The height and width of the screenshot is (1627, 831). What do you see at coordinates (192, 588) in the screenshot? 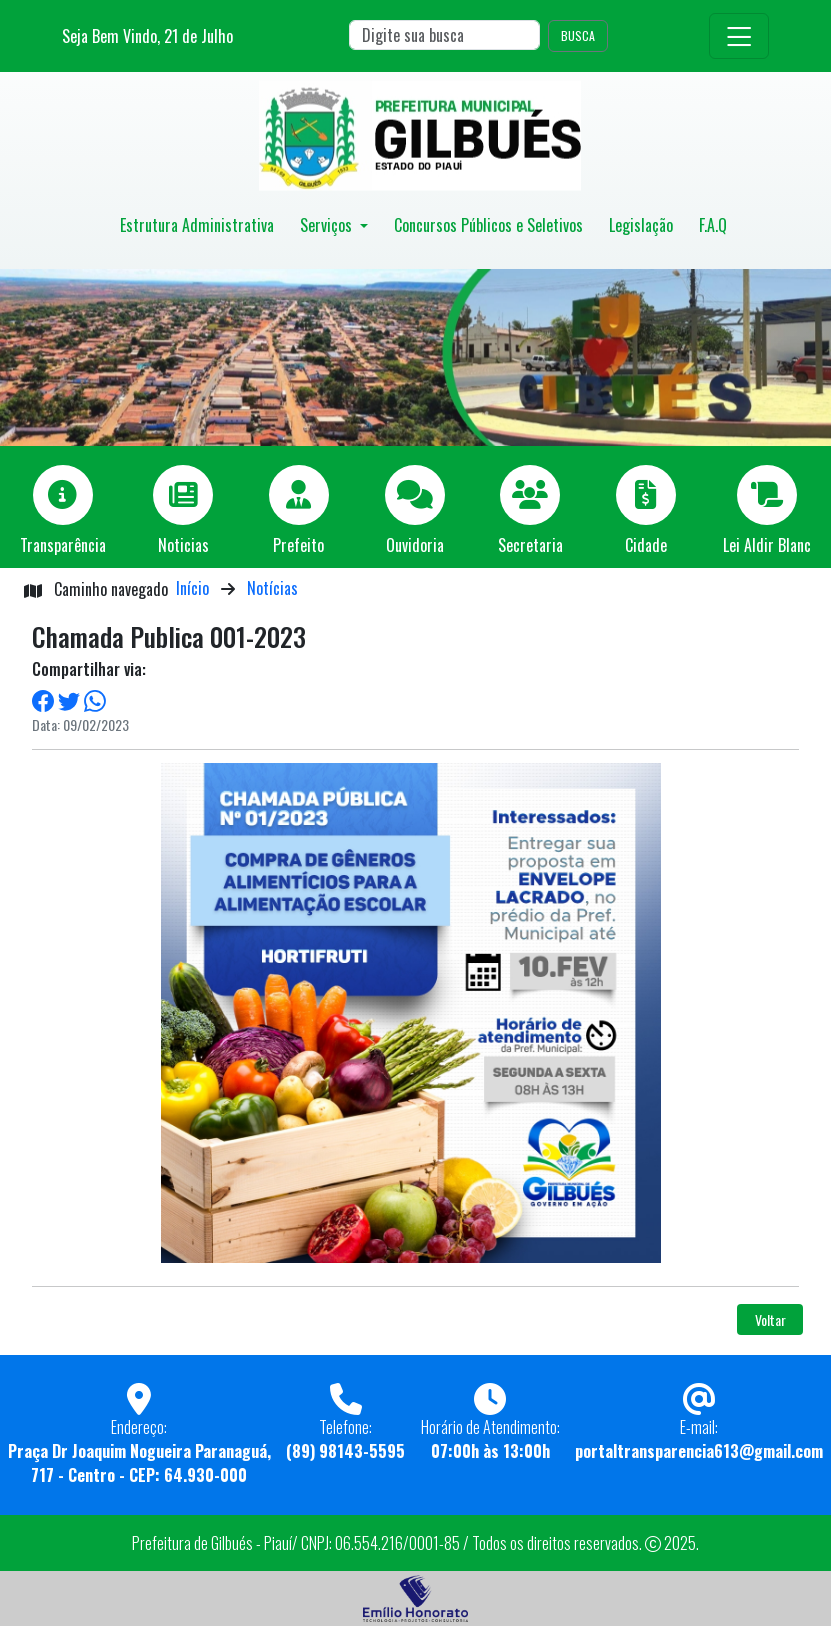
I see `Início` at bounding box center [192, 588].